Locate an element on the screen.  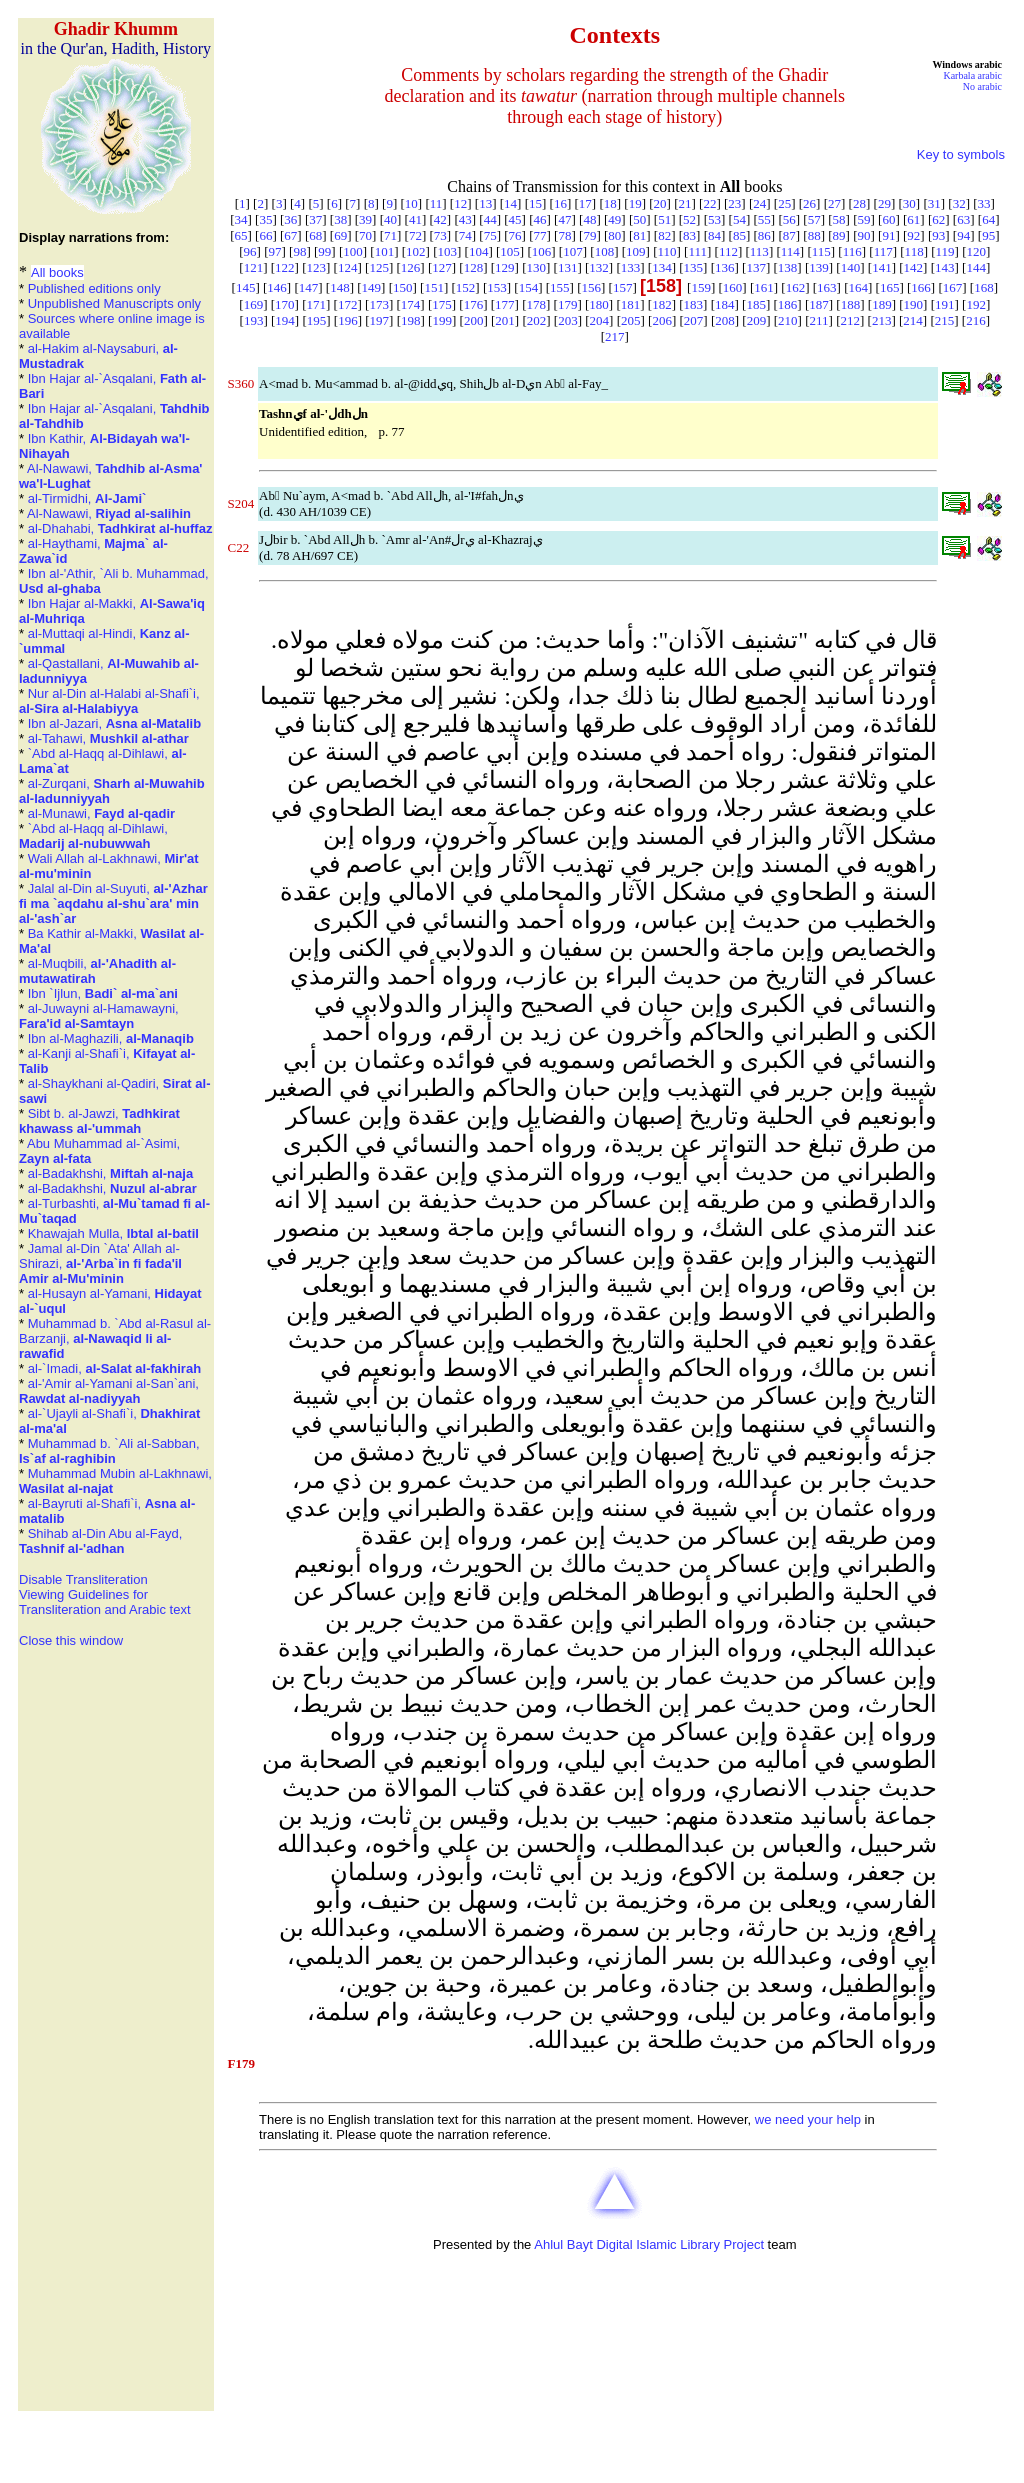
26 is located at coordinates (809, 203).